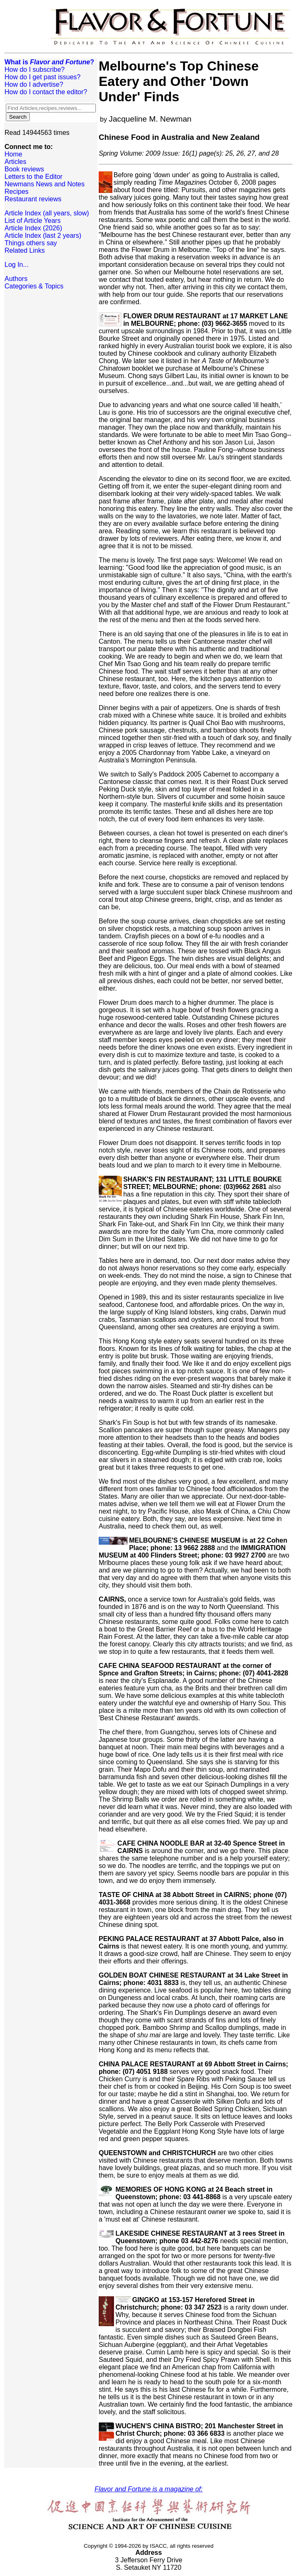 The height and width of the screenshot is (2576, 294). Describe the element at coordinates (24, 169) in the screenshot. I see `Book reviews` at that location.